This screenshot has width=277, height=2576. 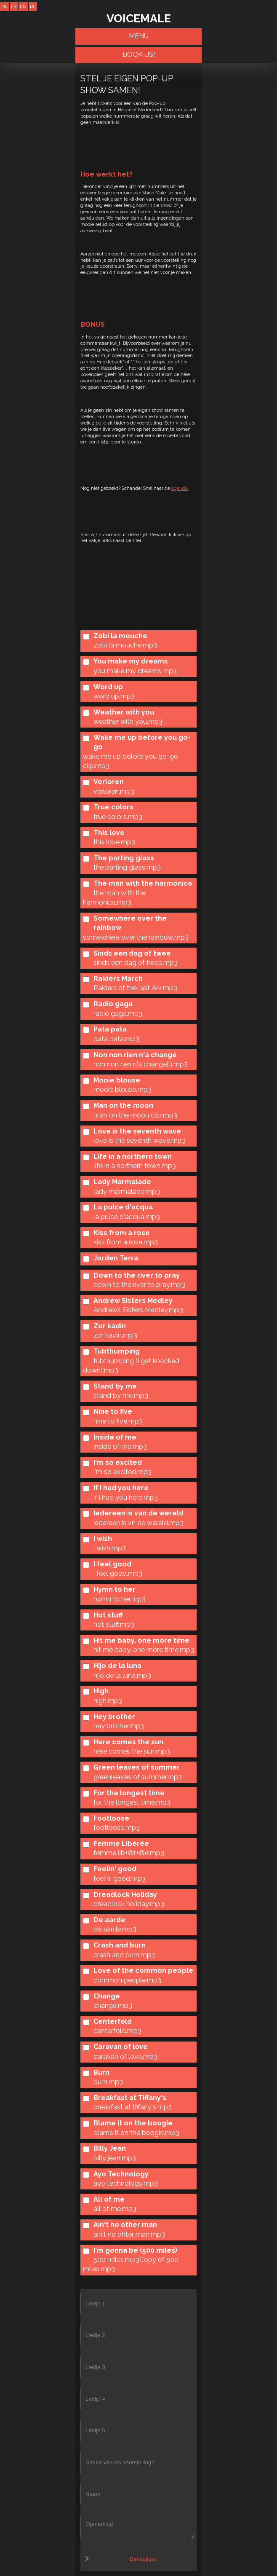 What do you see at coordinates (129, 2234) in the screenshot?
I see `ain't no ohter man.mp3` at bounding box center [129, 2234].